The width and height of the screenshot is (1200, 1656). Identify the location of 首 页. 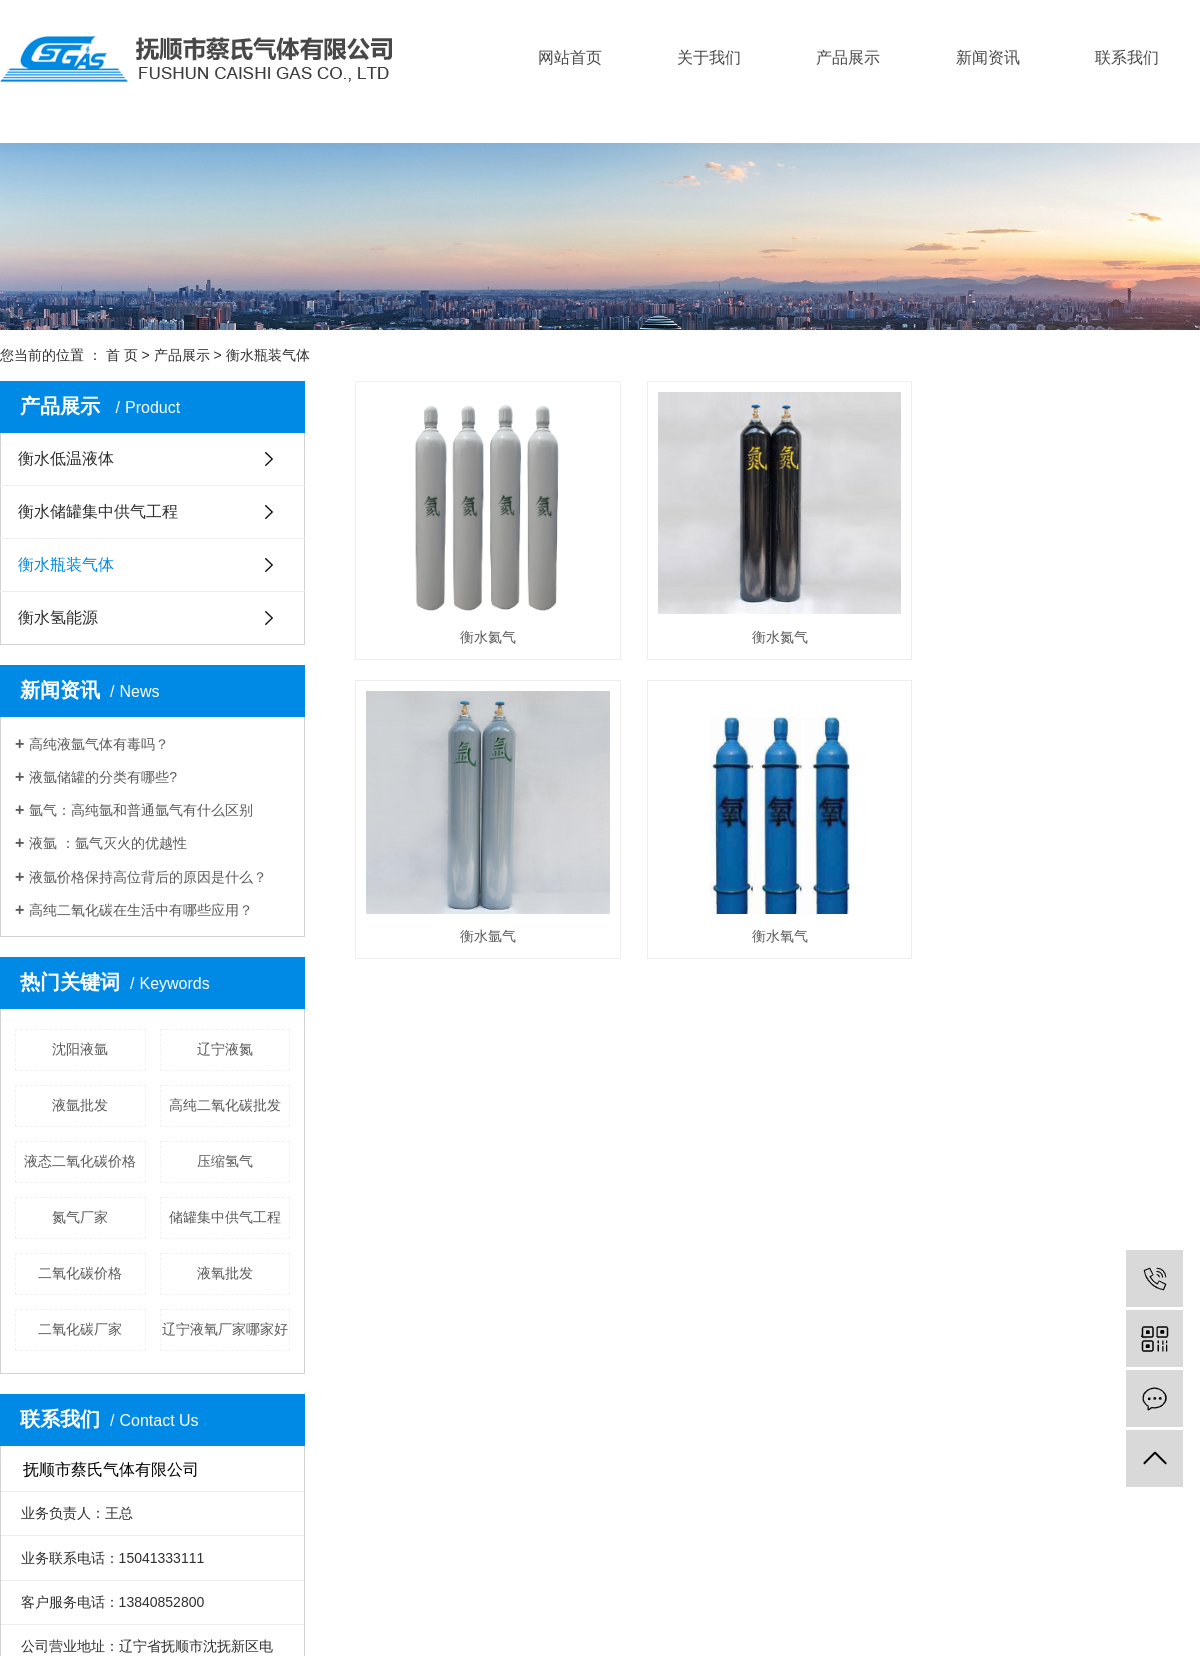
(122, 355).